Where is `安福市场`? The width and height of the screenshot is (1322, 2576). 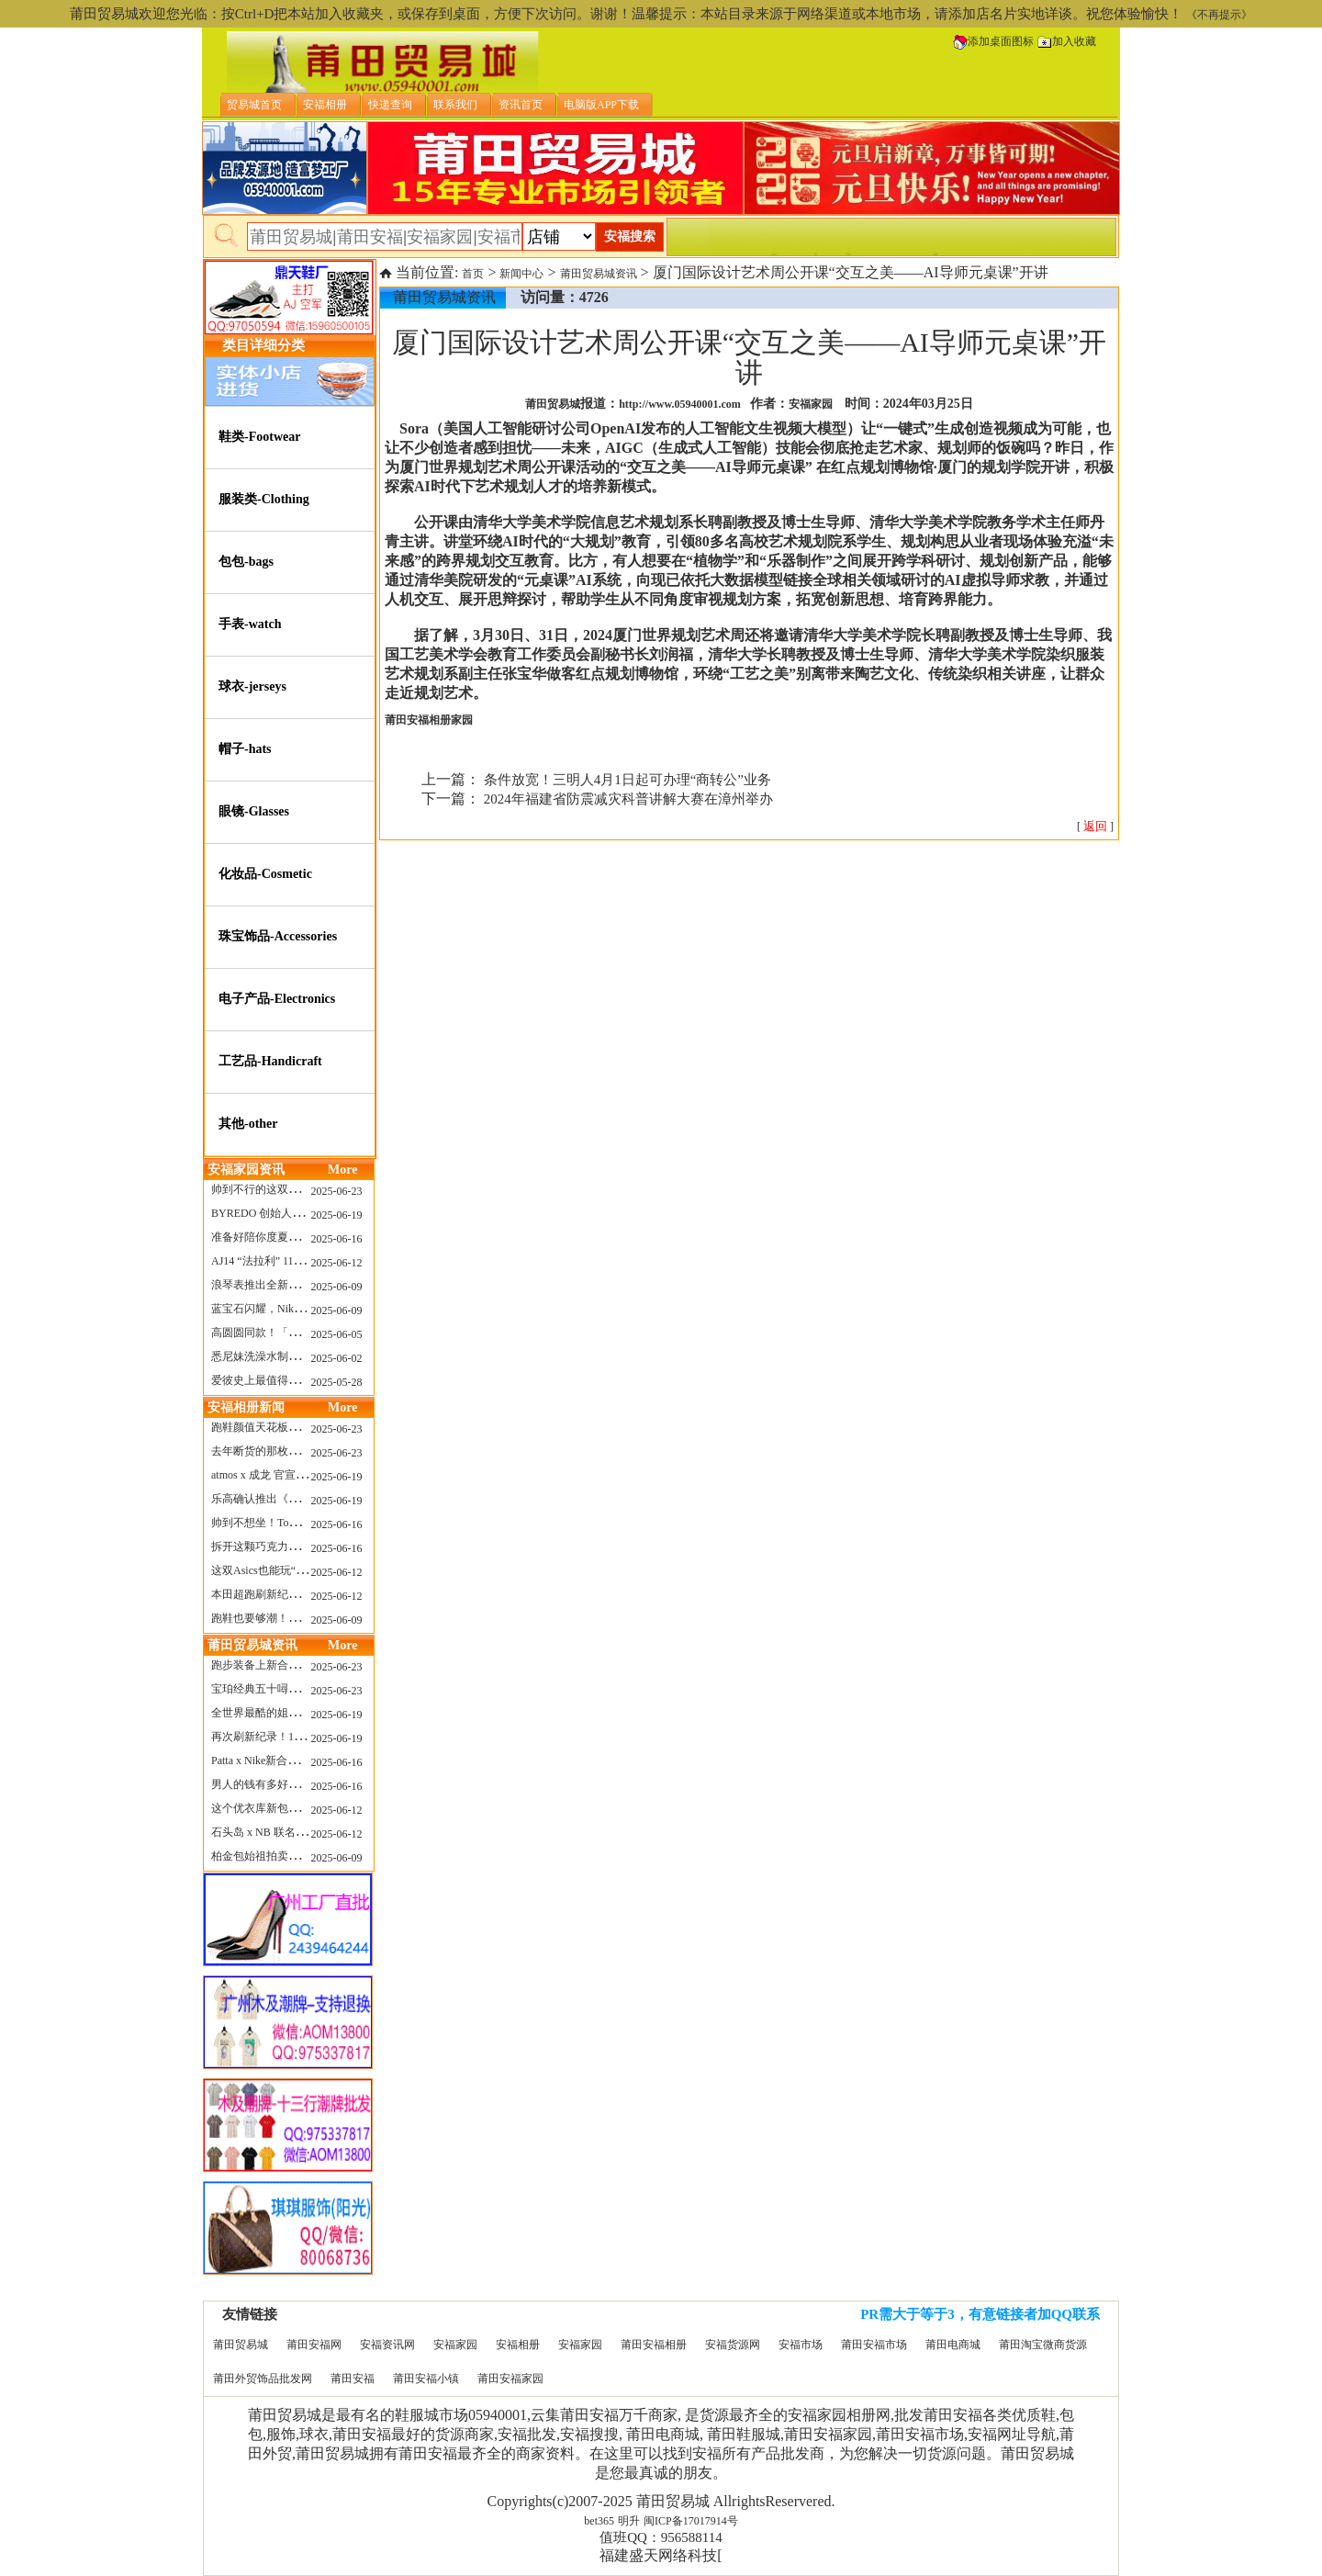 安福市场 is located at coordinates (801, 2344).